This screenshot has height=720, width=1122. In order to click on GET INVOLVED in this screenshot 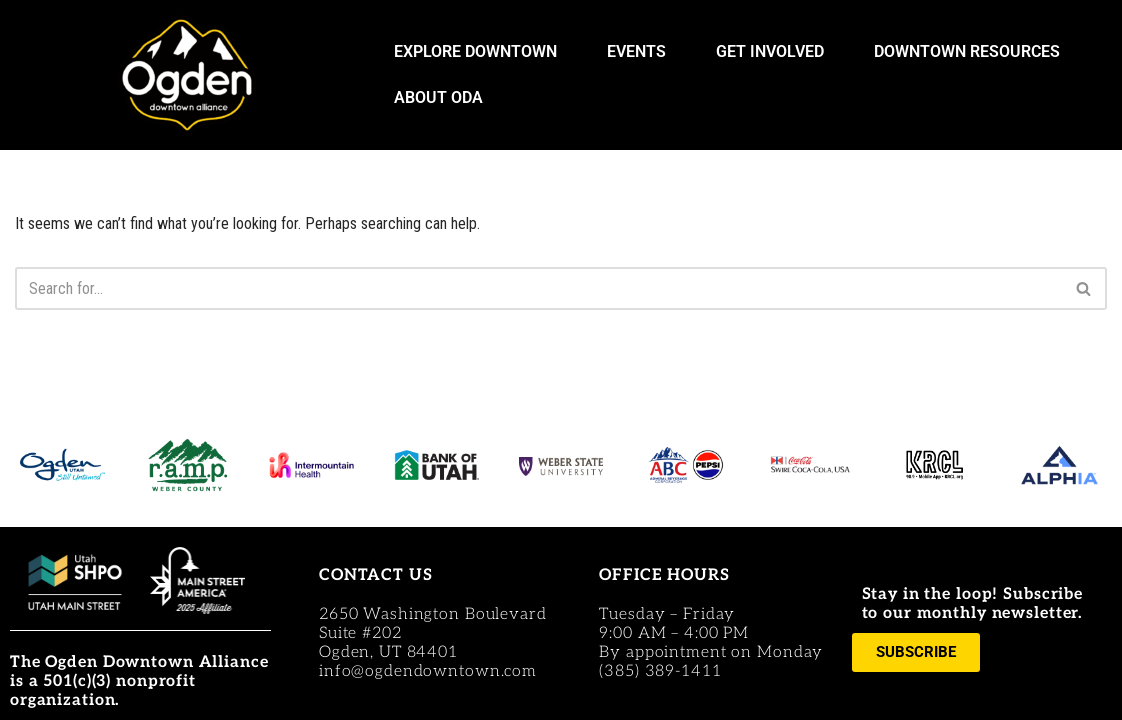, I will do `click(775, 52)`.